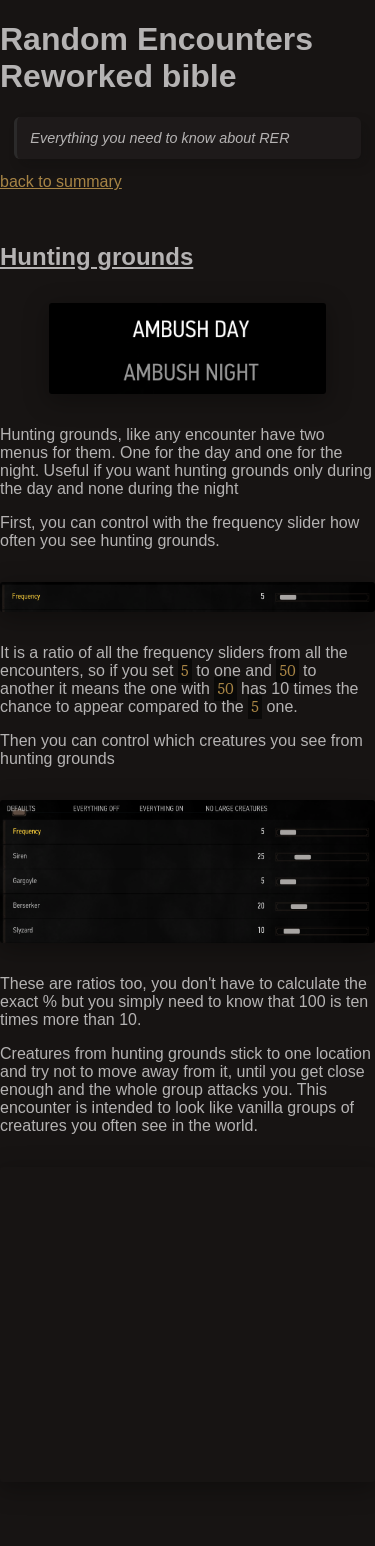  I want to click on back to summary, so click(61, 181).